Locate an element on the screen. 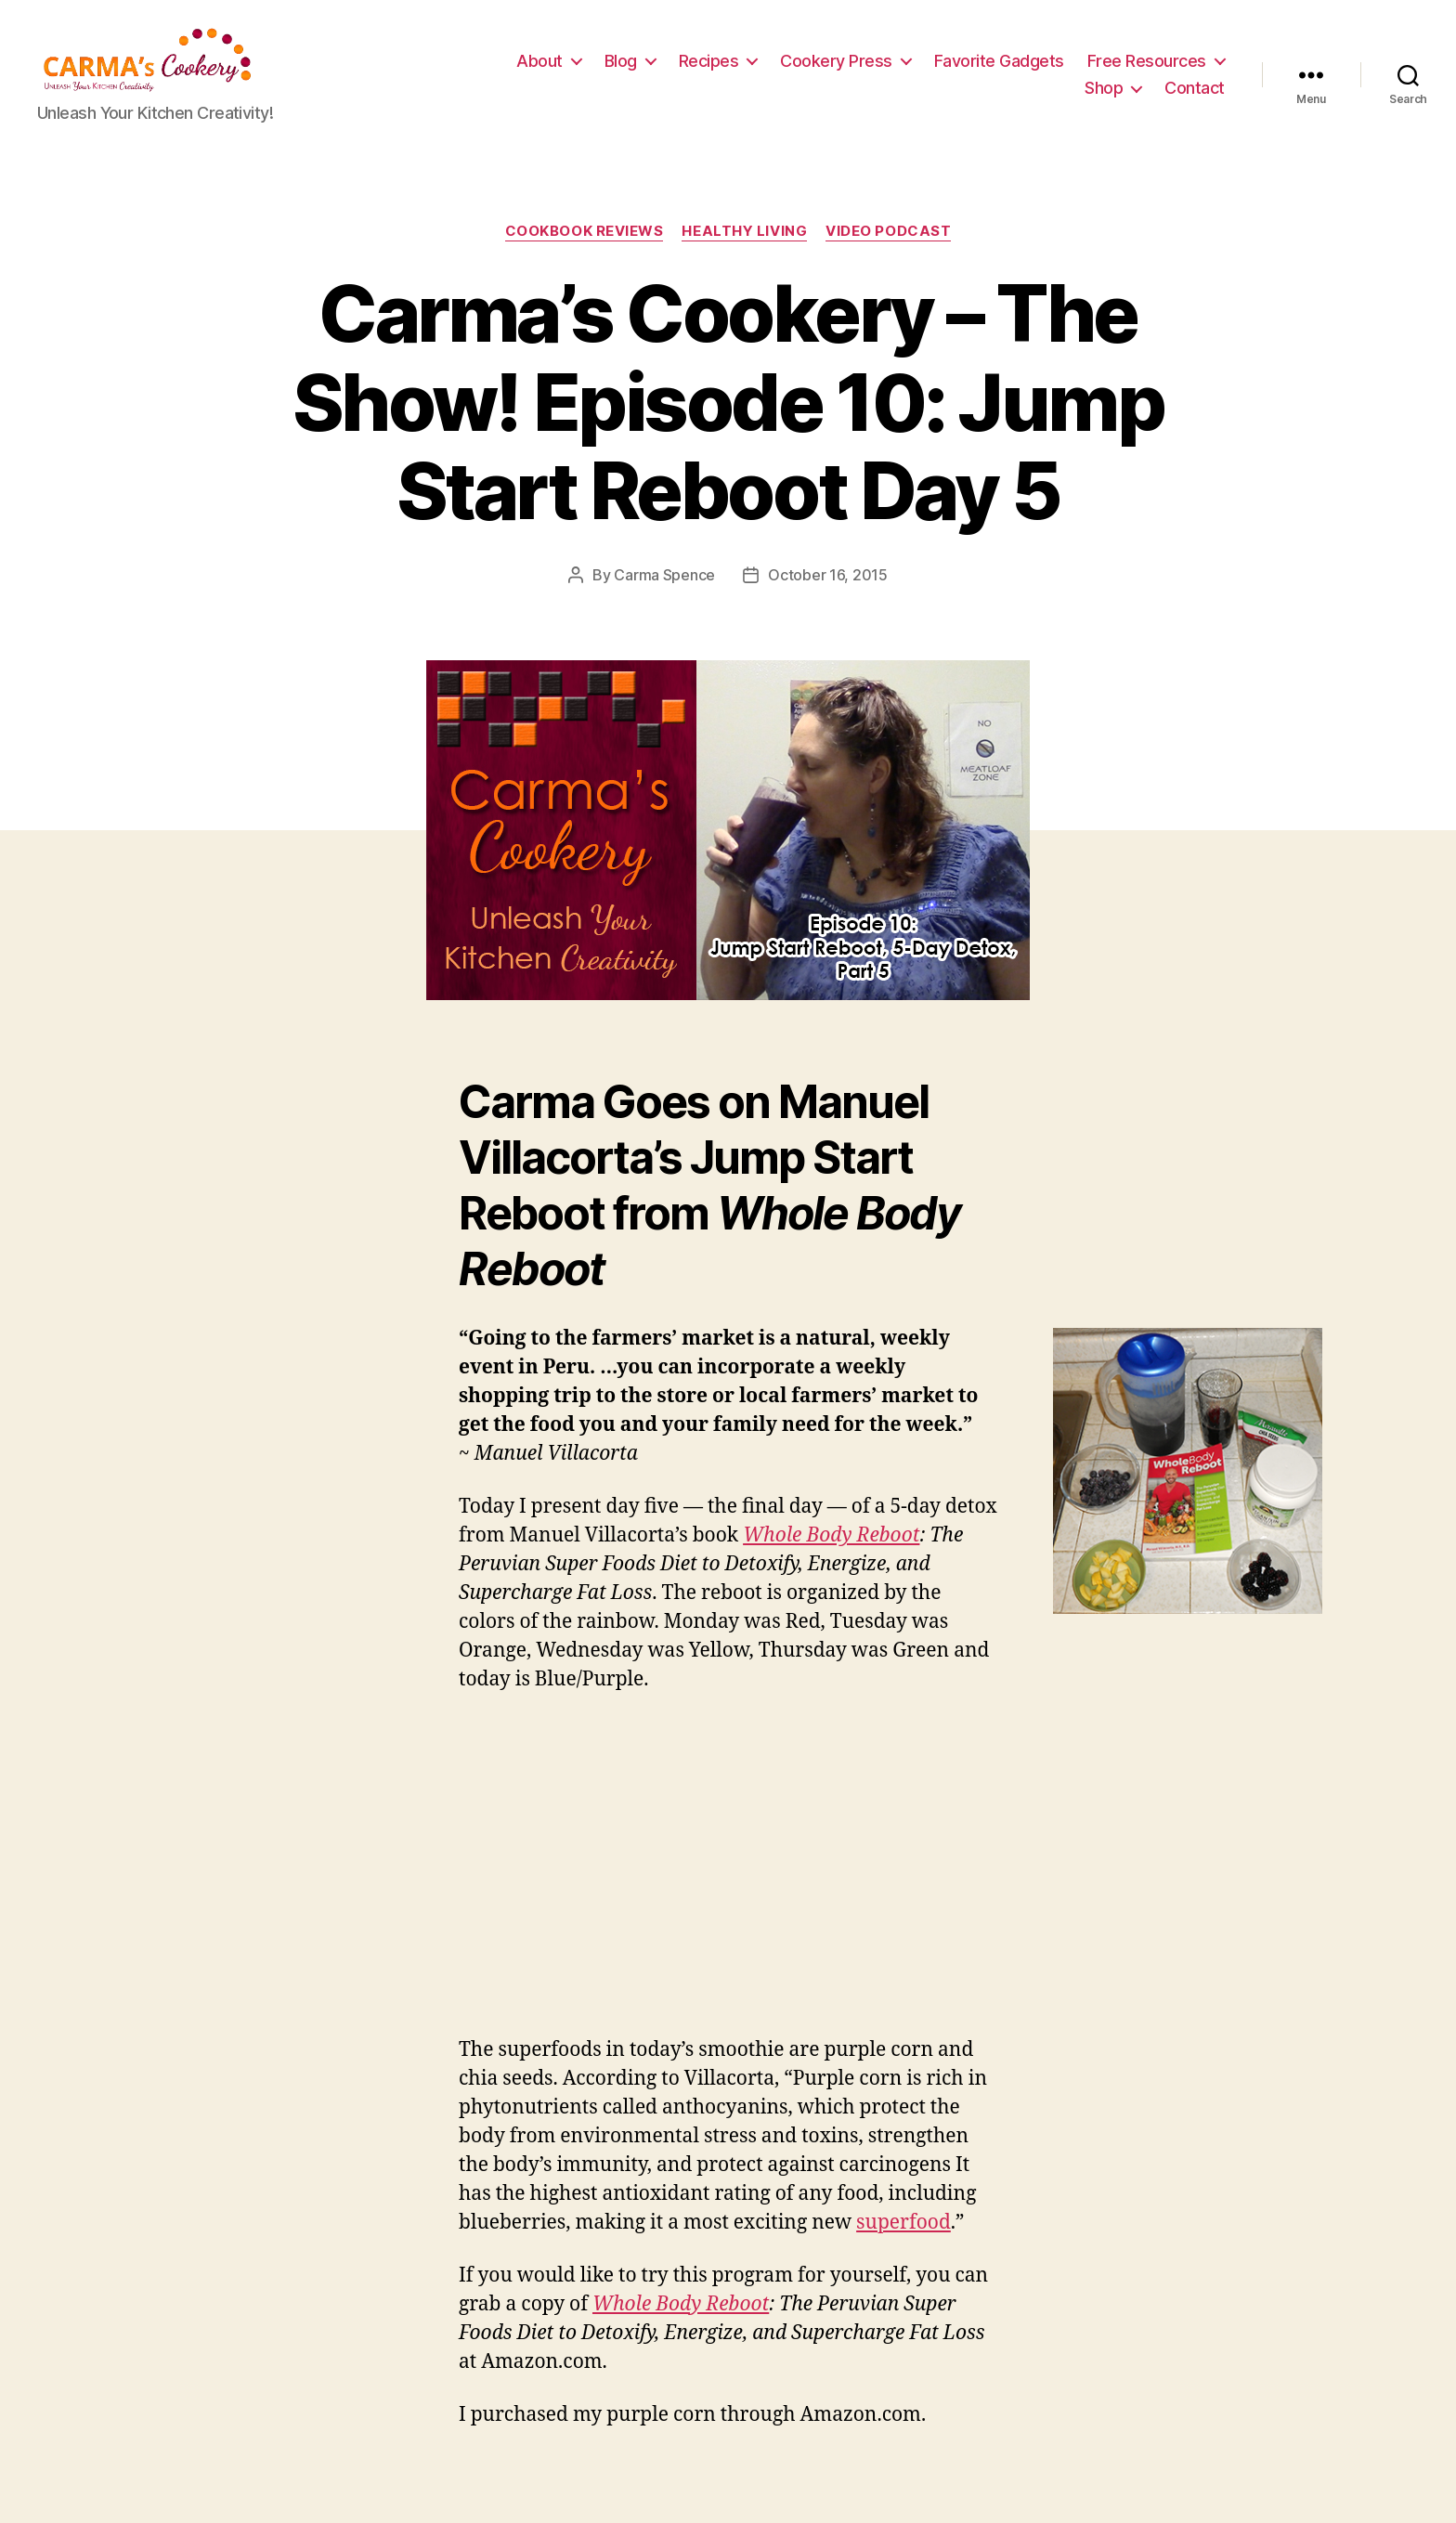  Whole Body Reboot is located at coordinates (831, 1551).